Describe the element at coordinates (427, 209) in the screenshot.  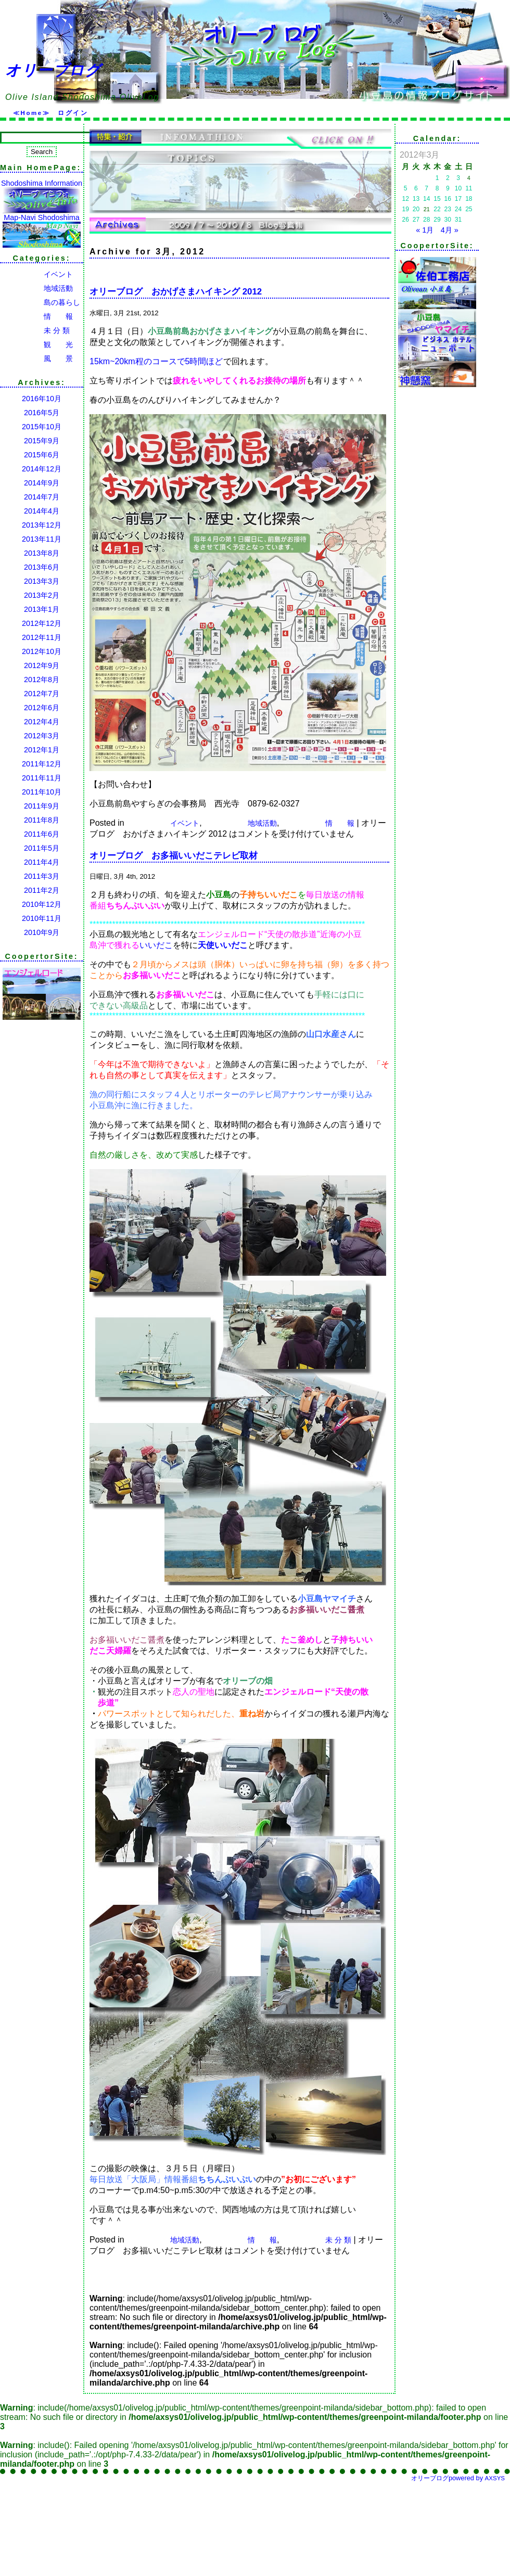
I see `21 [2012年3月21日 に投稿を公開]` at that location.